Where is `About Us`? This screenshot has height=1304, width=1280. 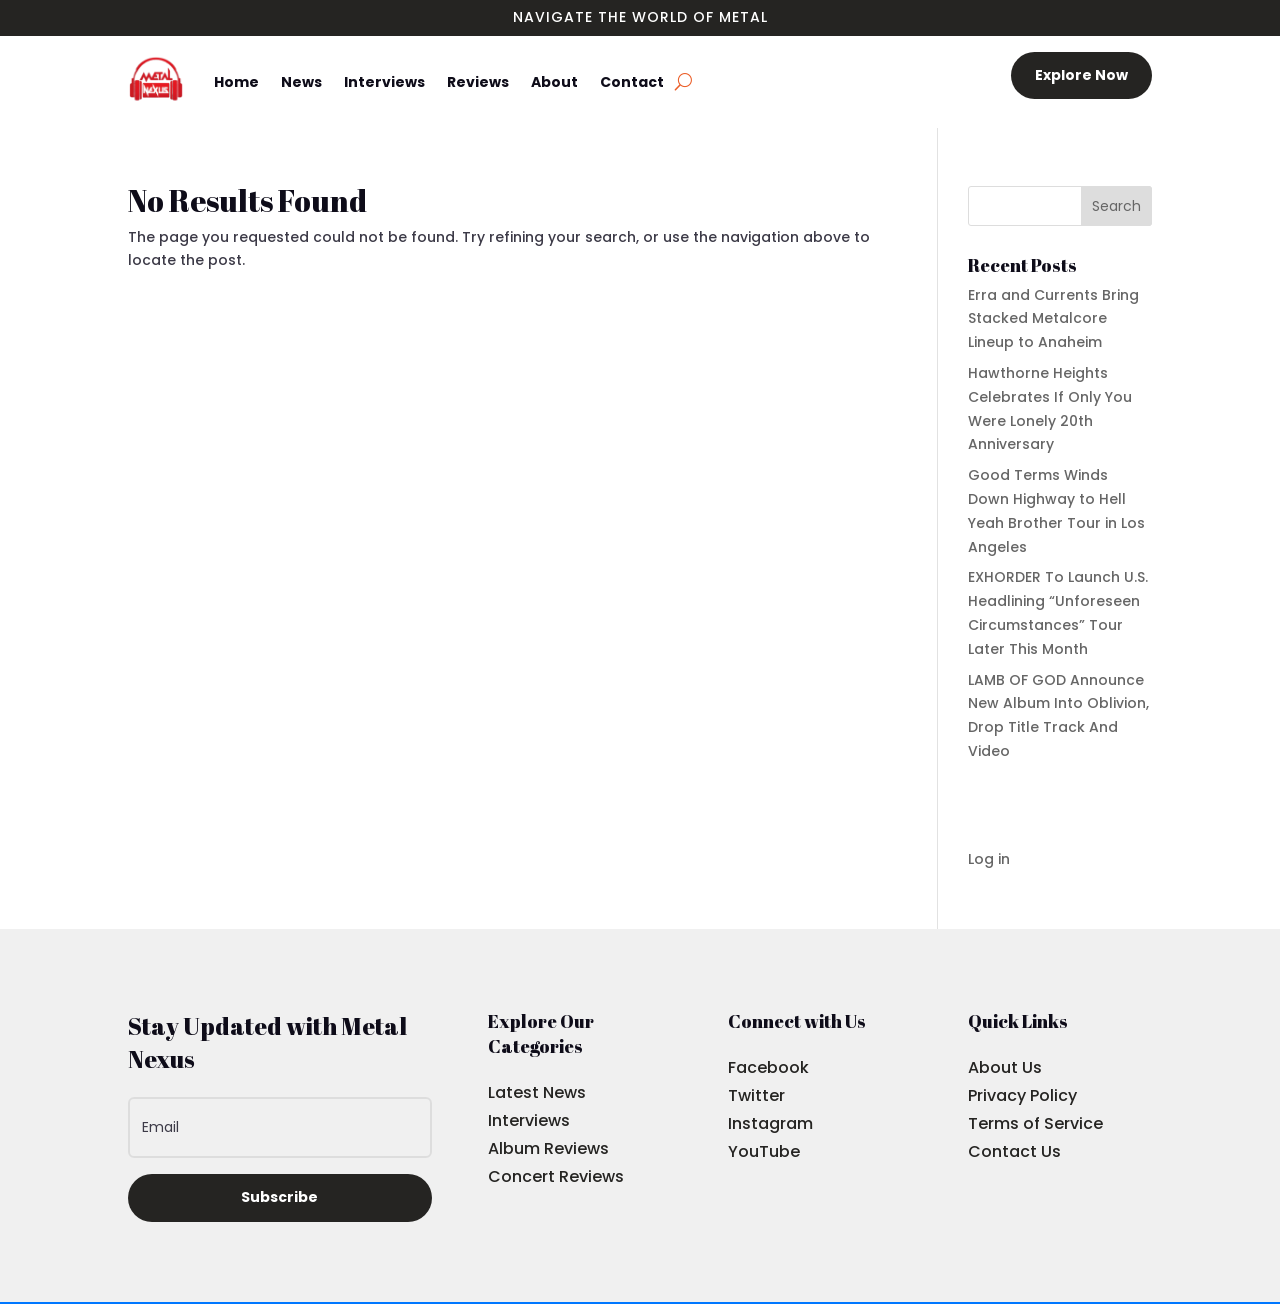 About Us is located at coordinates (1005, 1067).